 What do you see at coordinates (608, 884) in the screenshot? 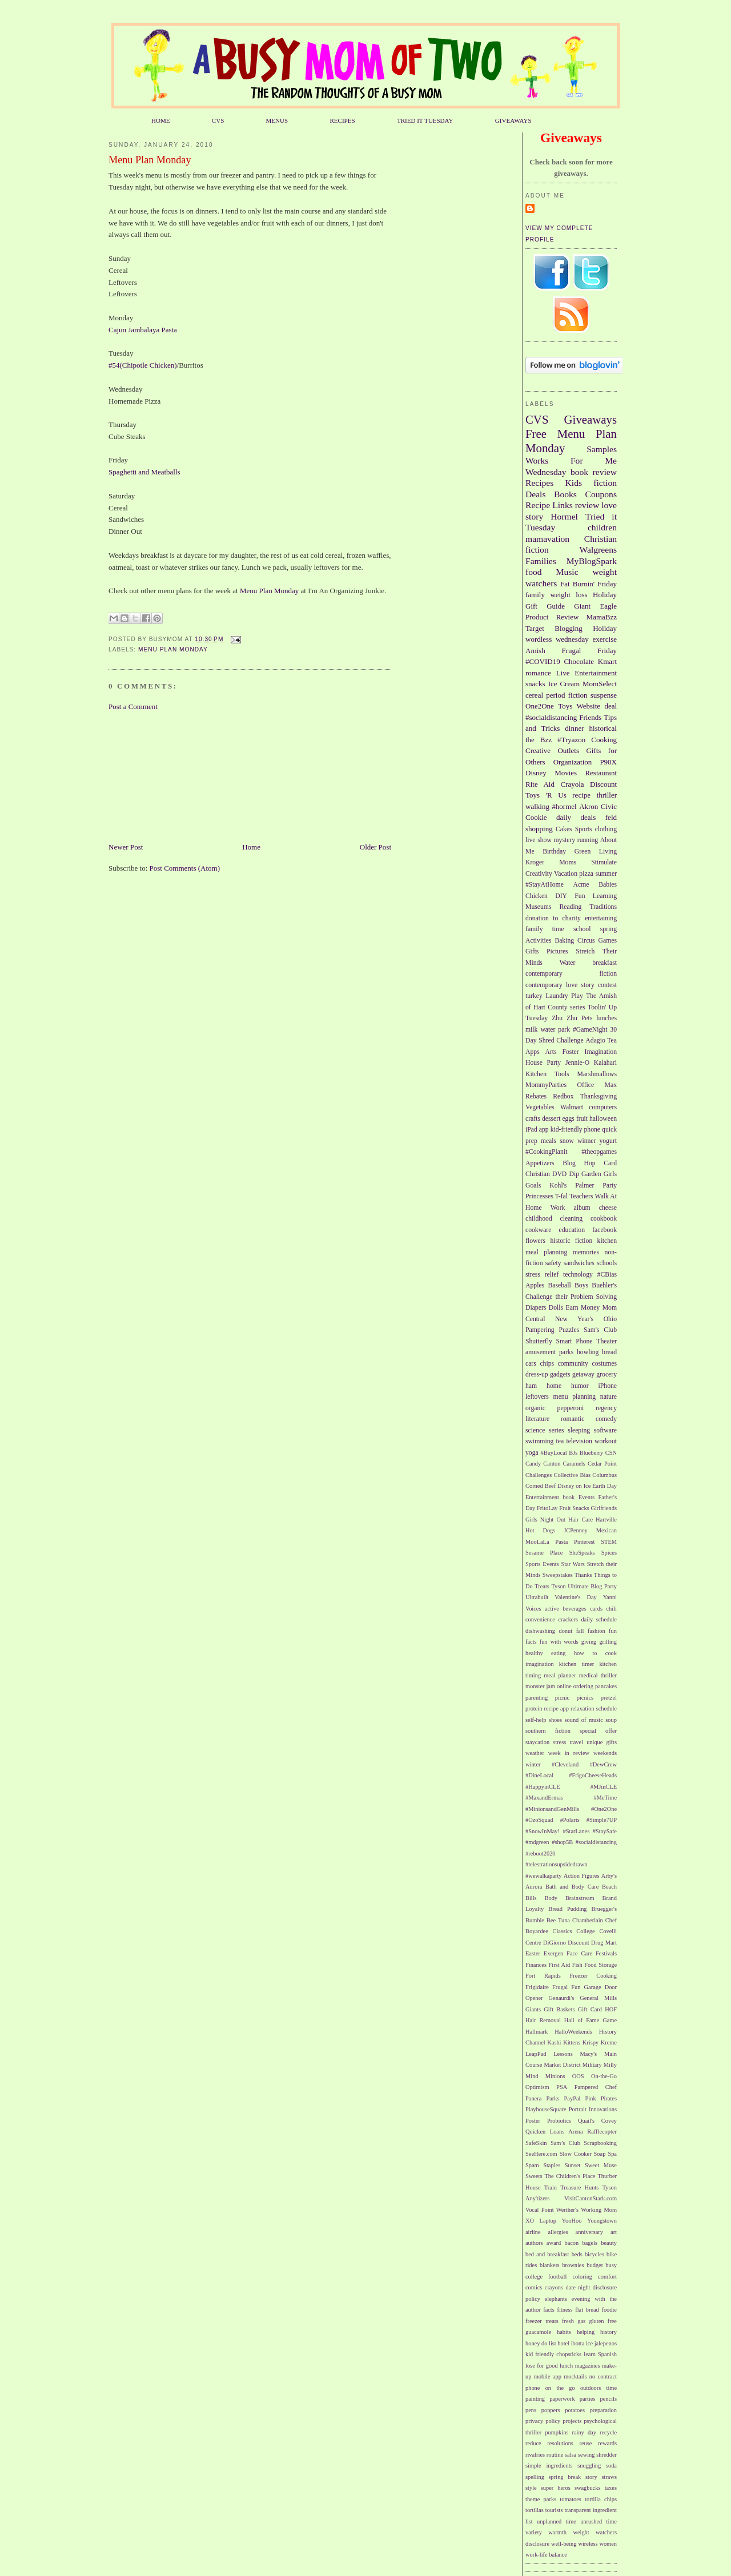
I see `Babies` at bounding box center [608, 884].